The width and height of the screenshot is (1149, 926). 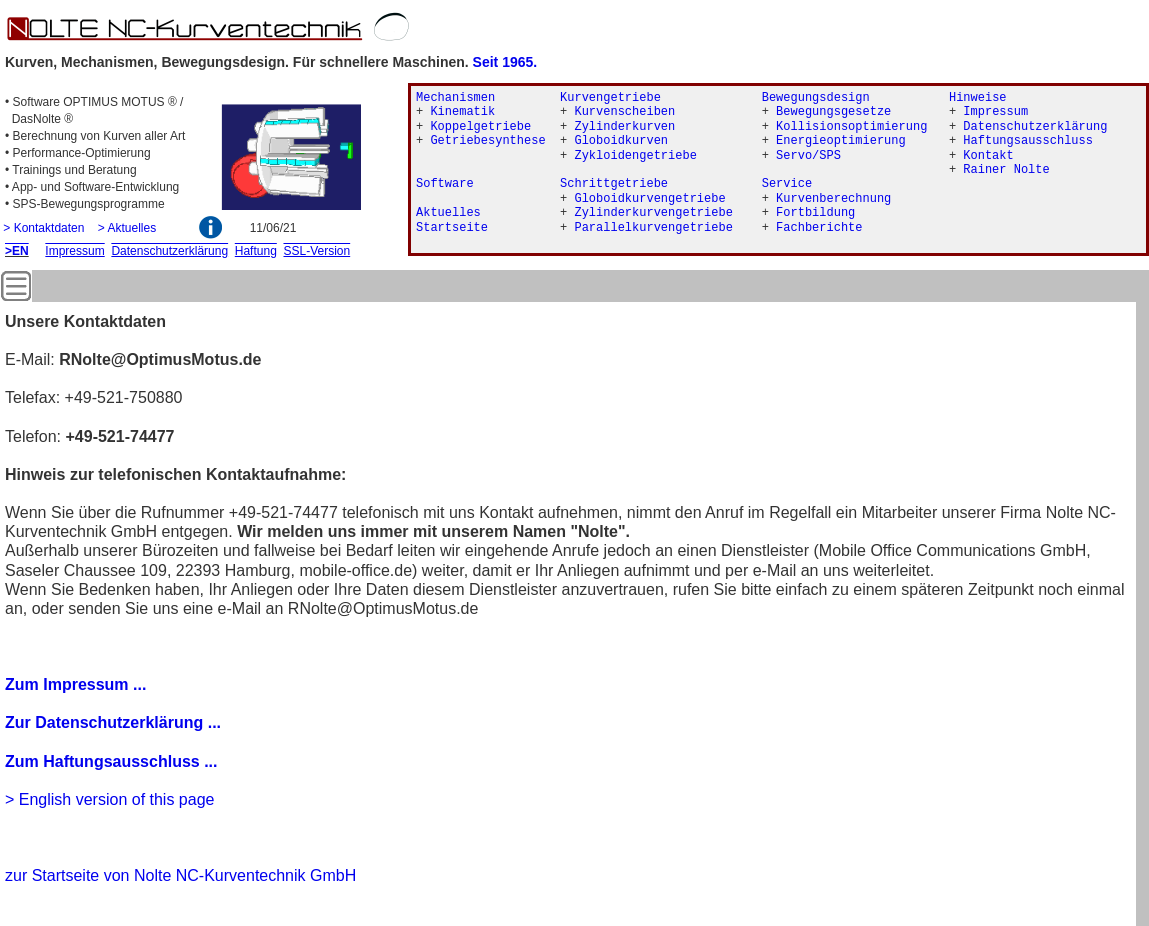 I want to click on Kurvenberechnung, so click(x=833, y=199).